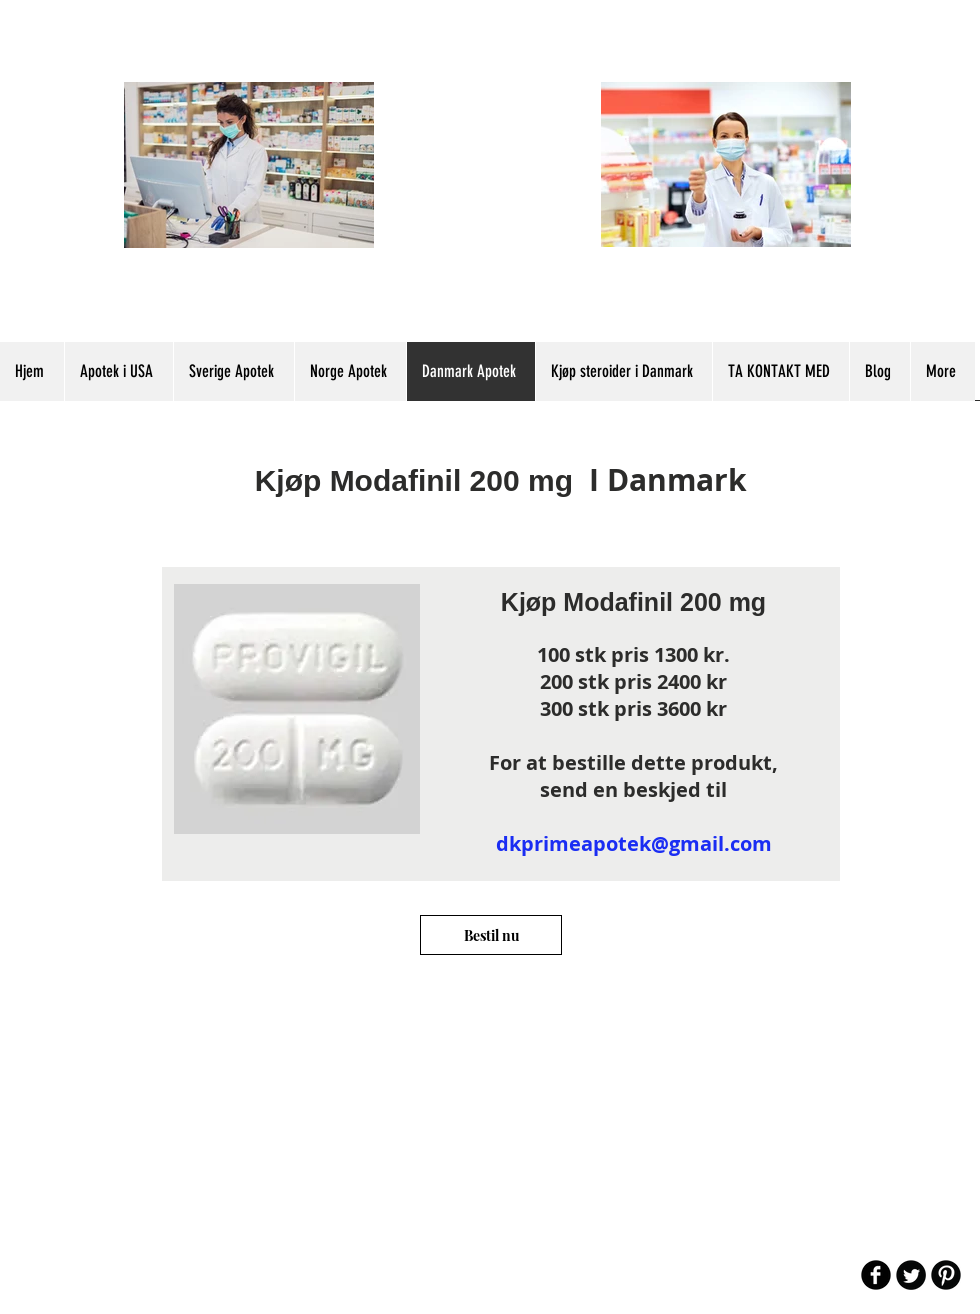  I want to click on [b-facebook], so click(876, 1275).